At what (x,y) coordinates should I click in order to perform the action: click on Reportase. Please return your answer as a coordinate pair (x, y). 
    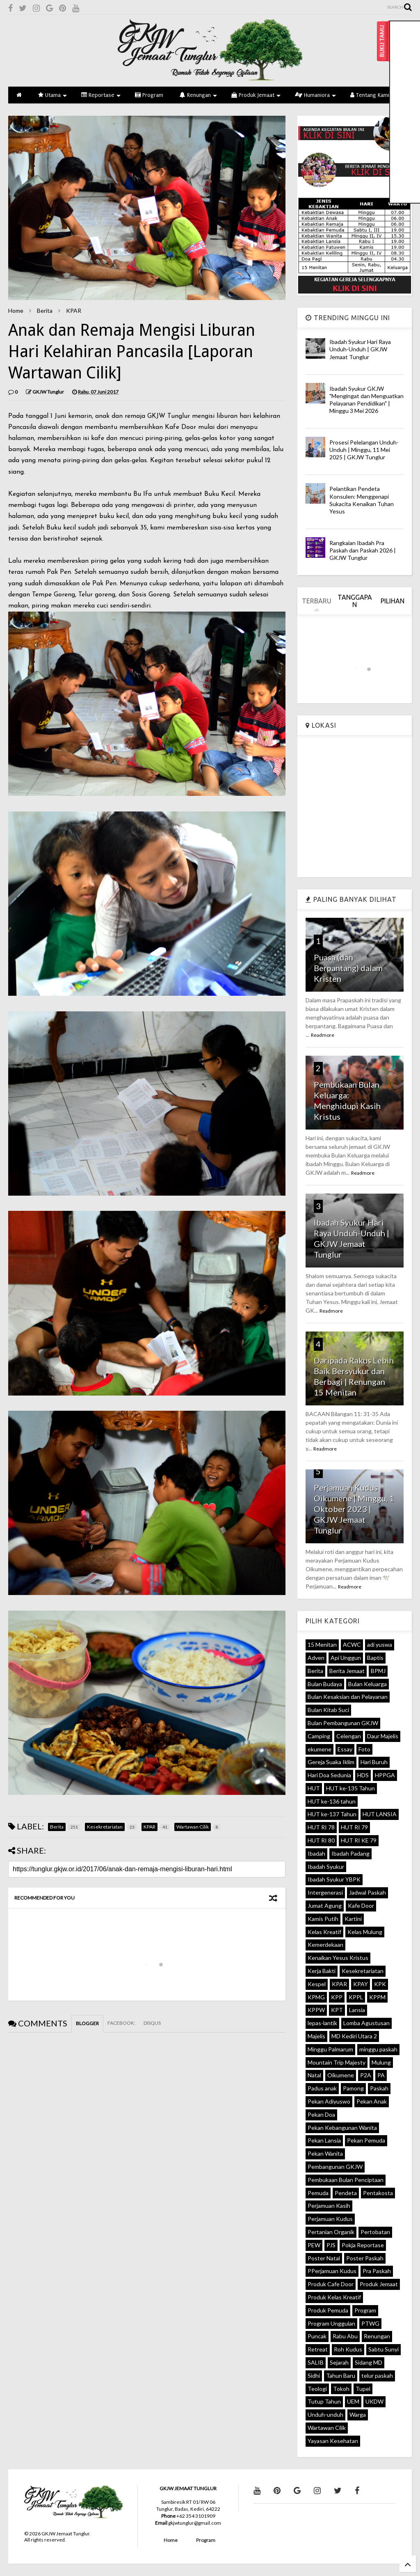
    Looking at the image, I should click on (101, 95).